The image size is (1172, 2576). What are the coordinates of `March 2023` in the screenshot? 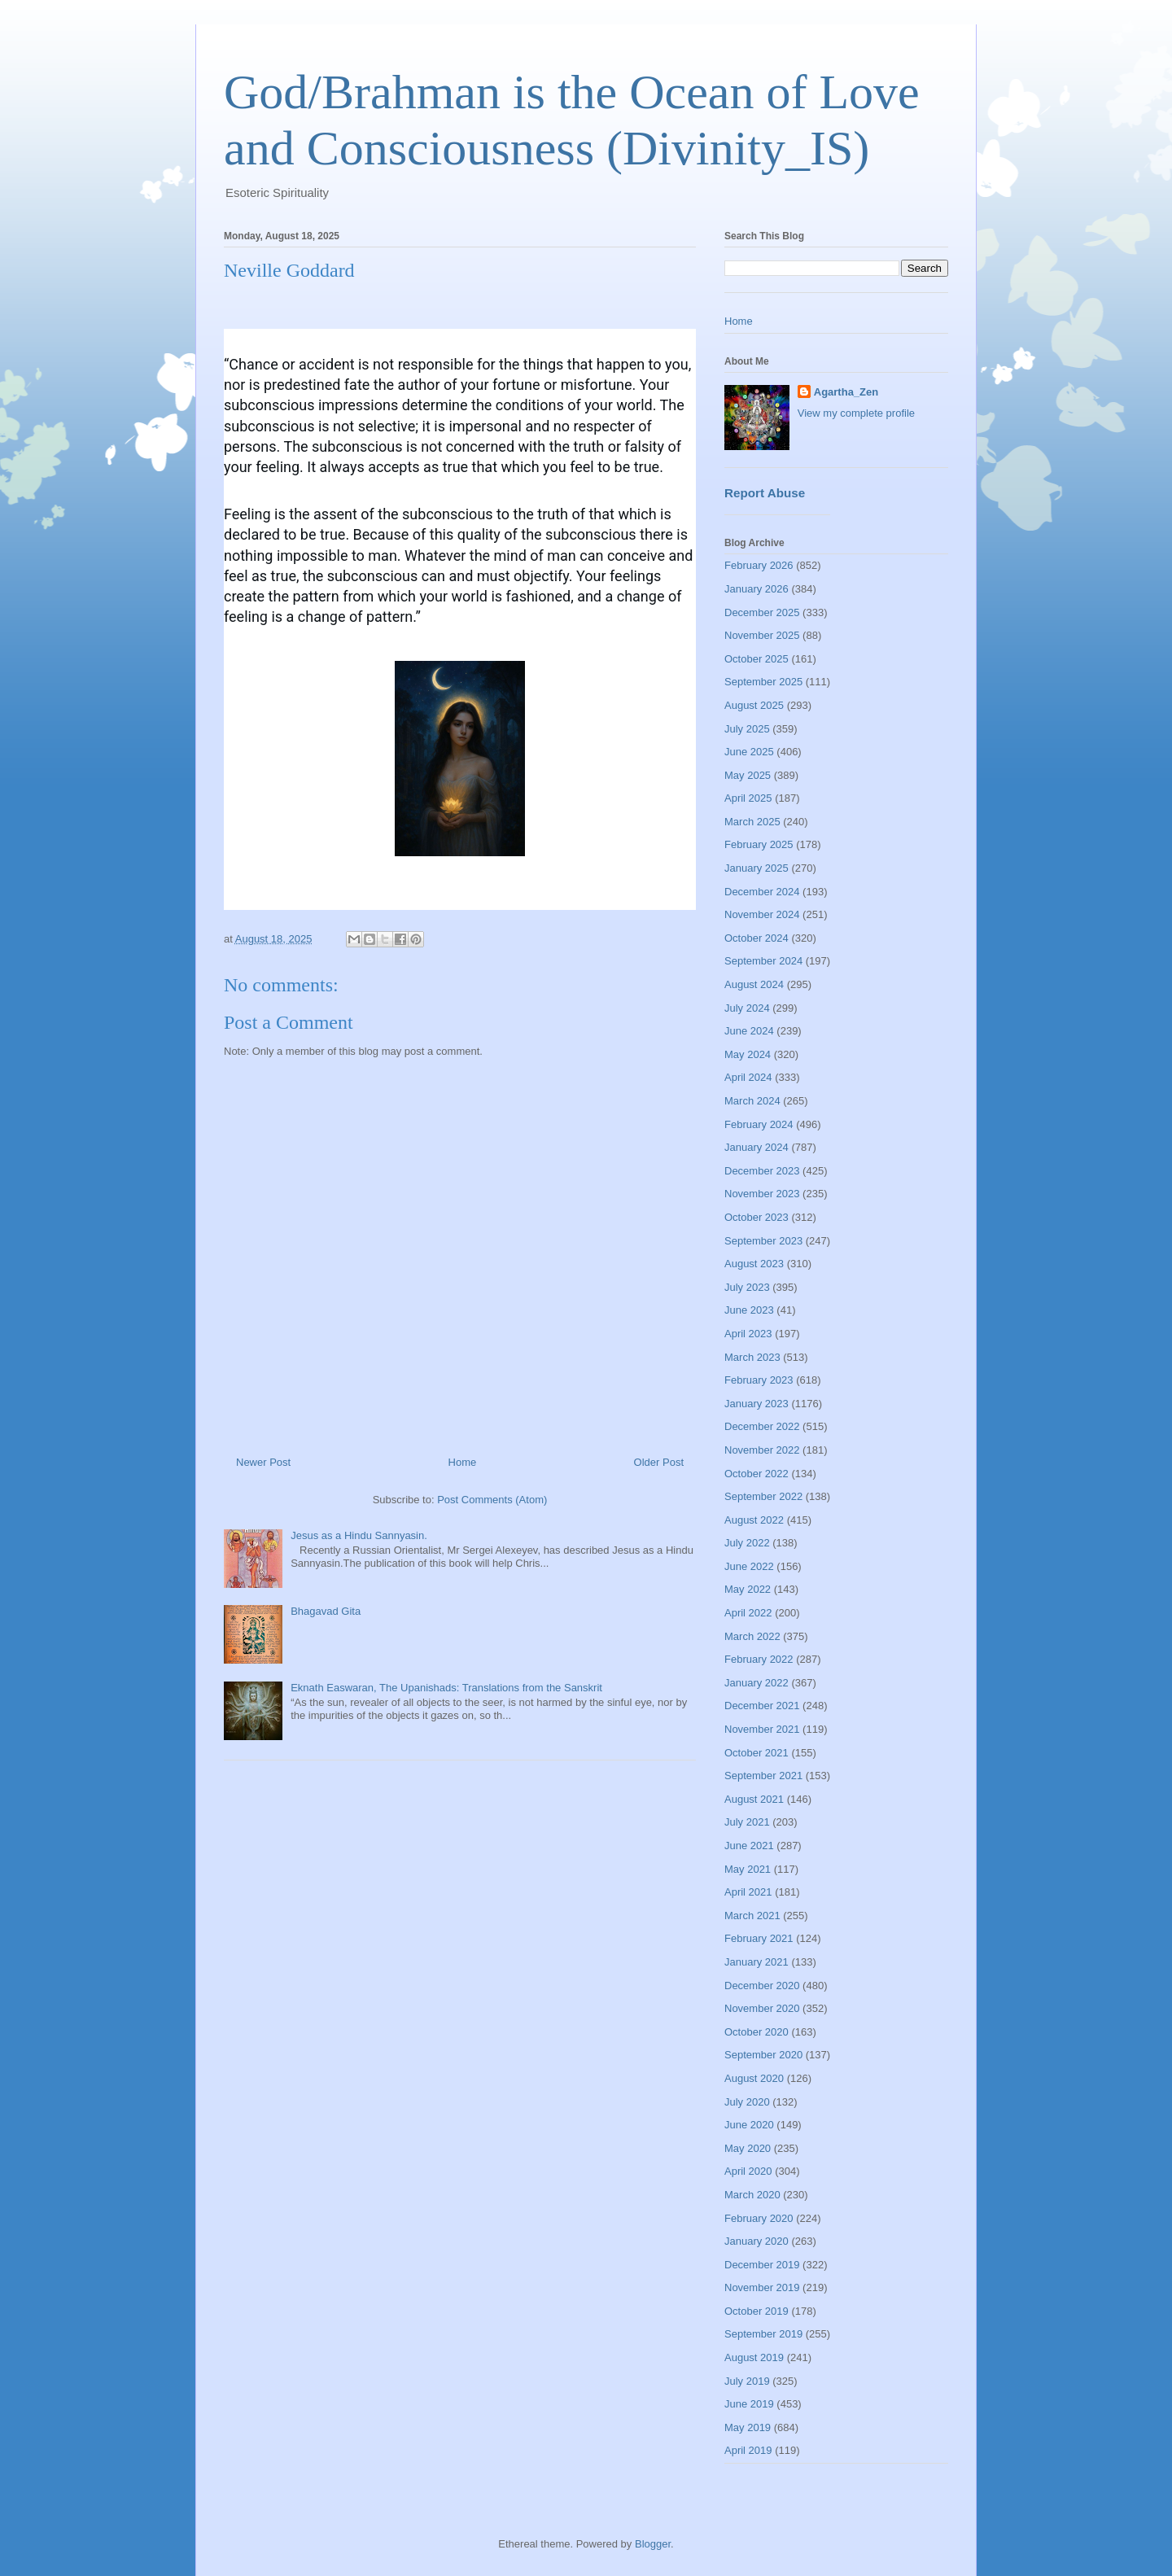 It's located at (752, 1357).